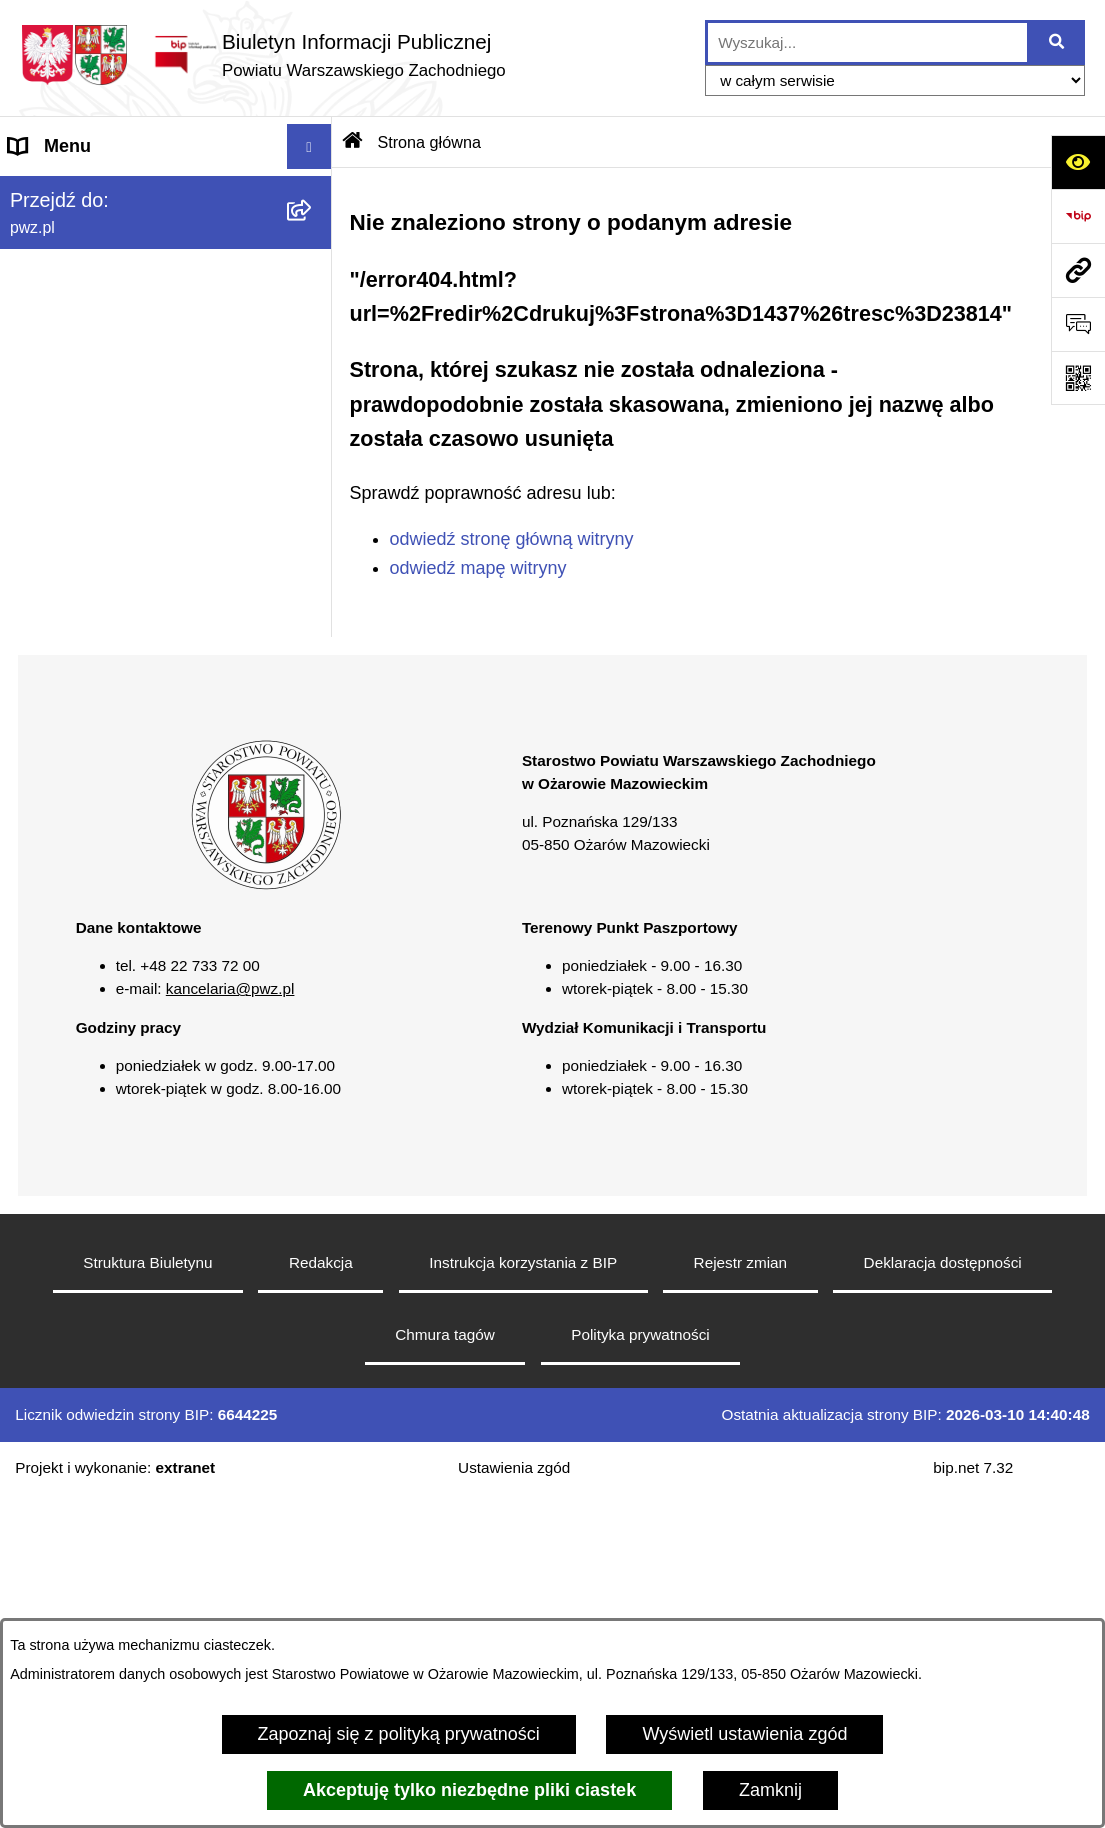 The width and height of the screenshot is (1105, 1828). What do you see at coordinates (744, 1734) in the screenshot?
I see `Wyświetl ustawienia zgód` at bounding box center [744, 1734].